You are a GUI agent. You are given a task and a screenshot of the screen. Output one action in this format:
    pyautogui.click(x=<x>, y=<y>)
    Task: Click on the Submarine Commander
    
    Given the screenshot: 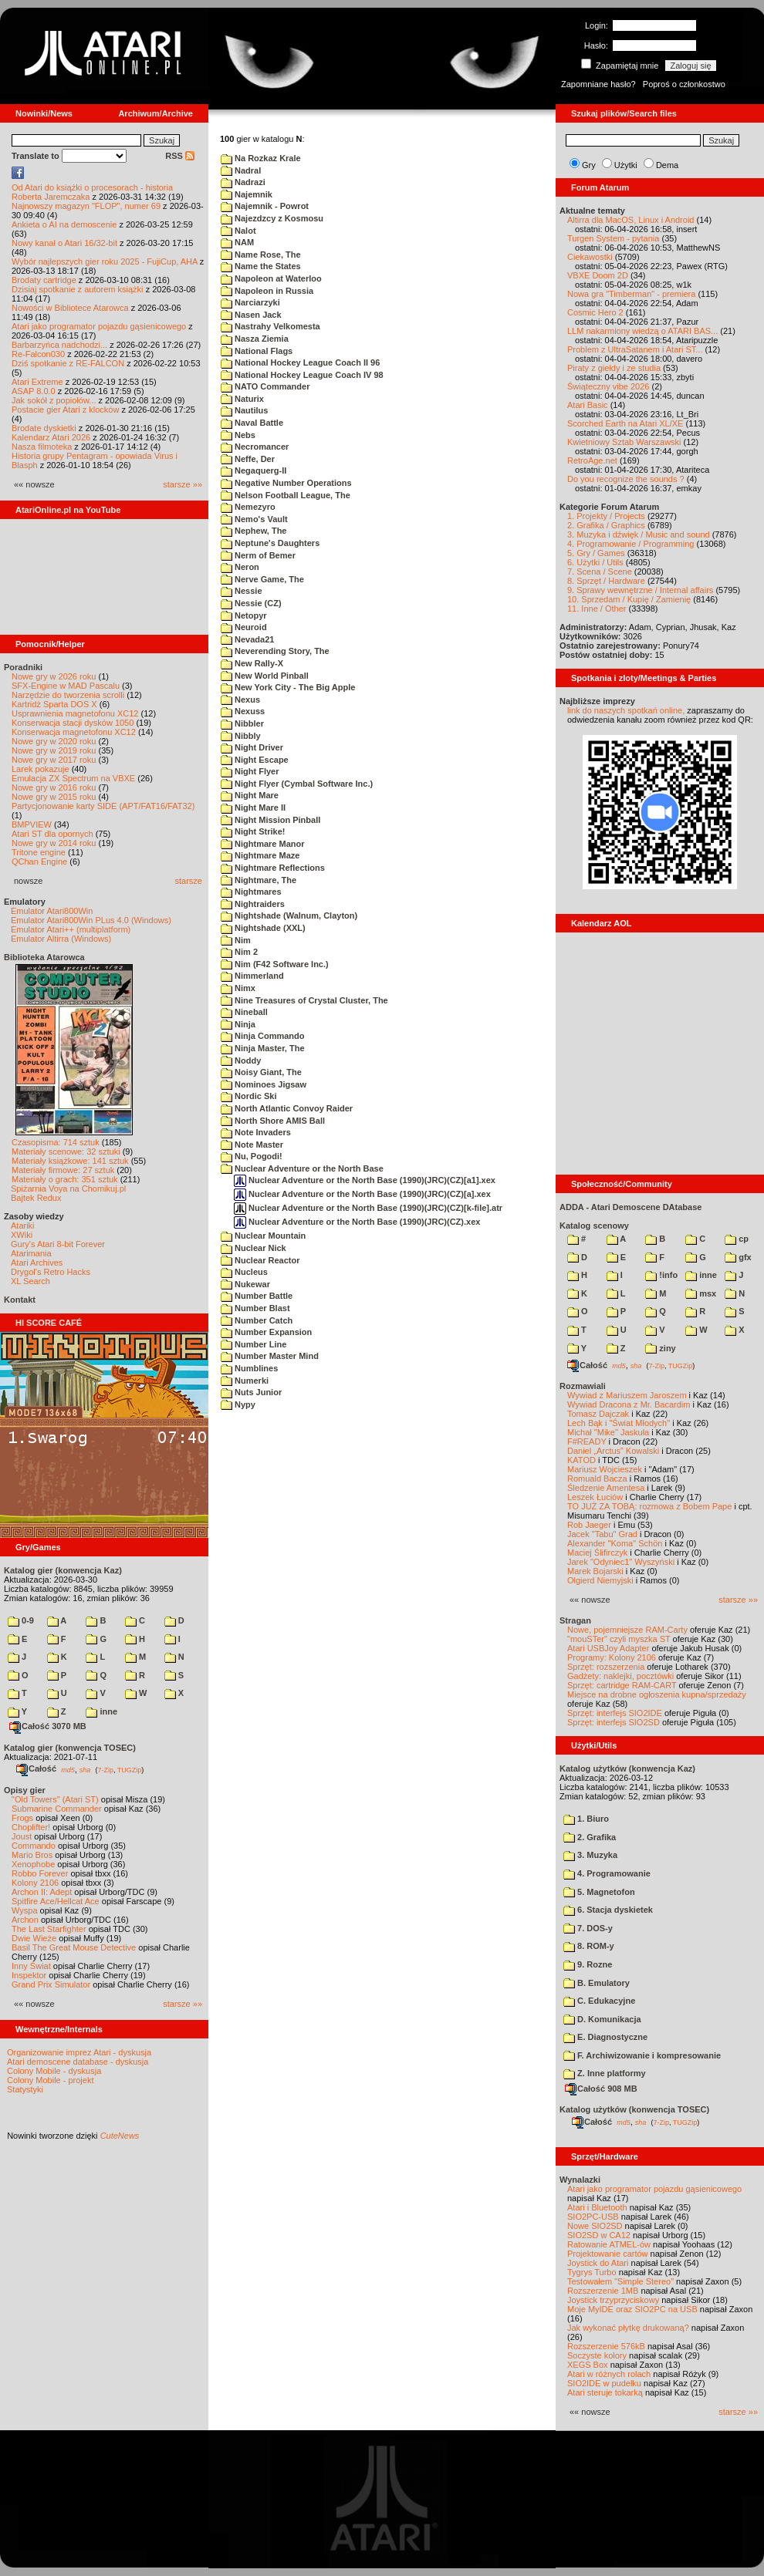 What is the action you would take?
    pyautogui.click(x=57, y=1808)
    